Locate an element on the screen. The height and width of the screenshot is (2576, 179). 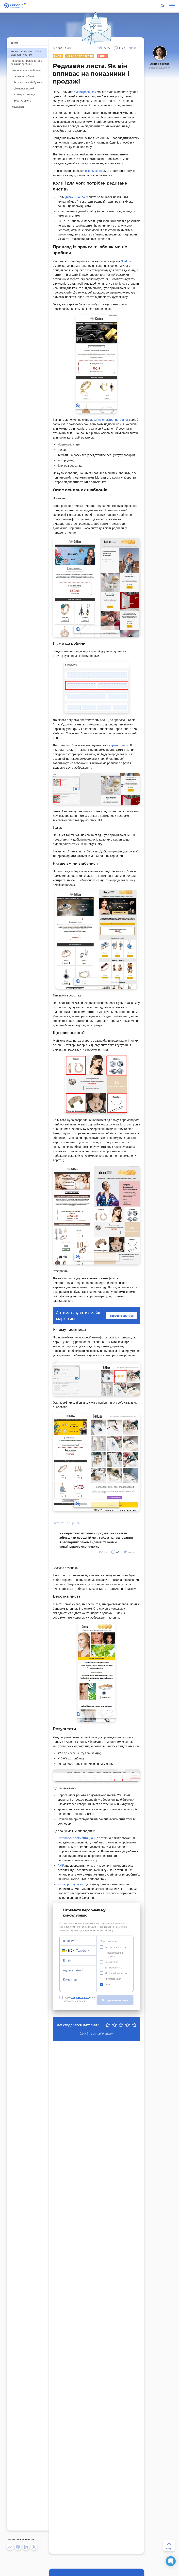
AMP is located at coordinates (61, 1866).